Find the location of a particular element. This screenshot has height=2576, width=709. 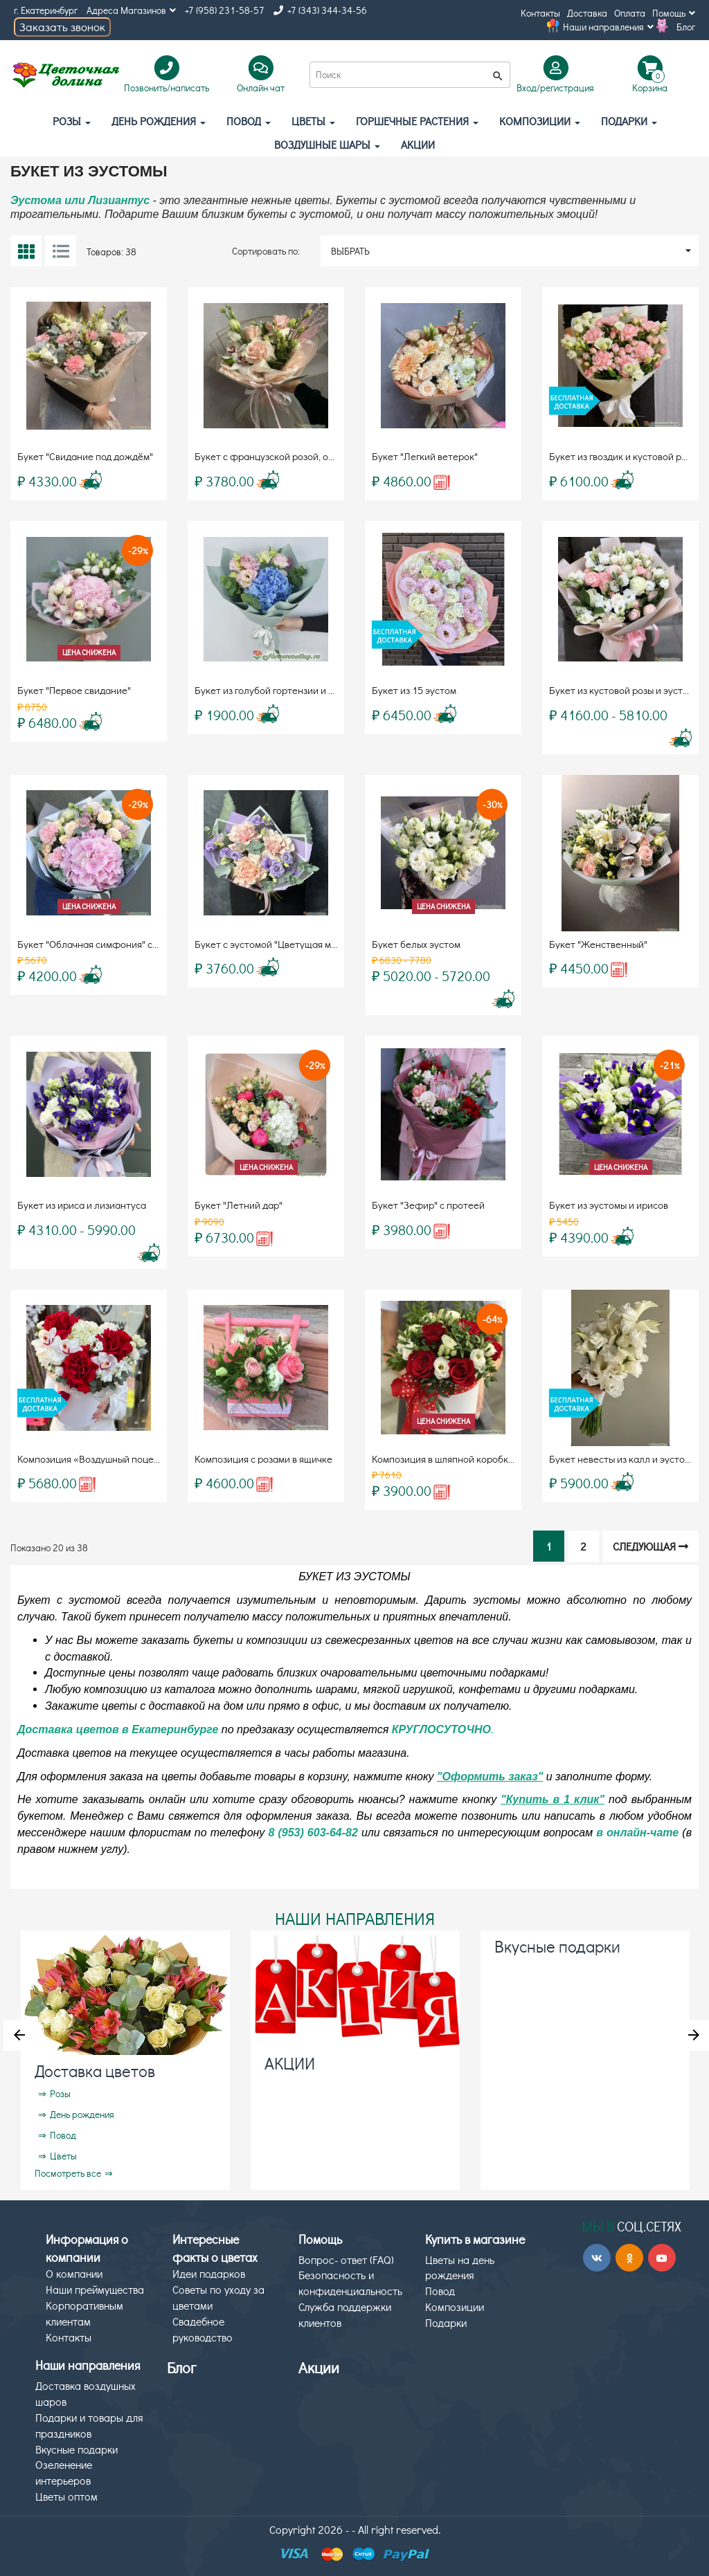

Оплата is located at coordinates (629, 12).